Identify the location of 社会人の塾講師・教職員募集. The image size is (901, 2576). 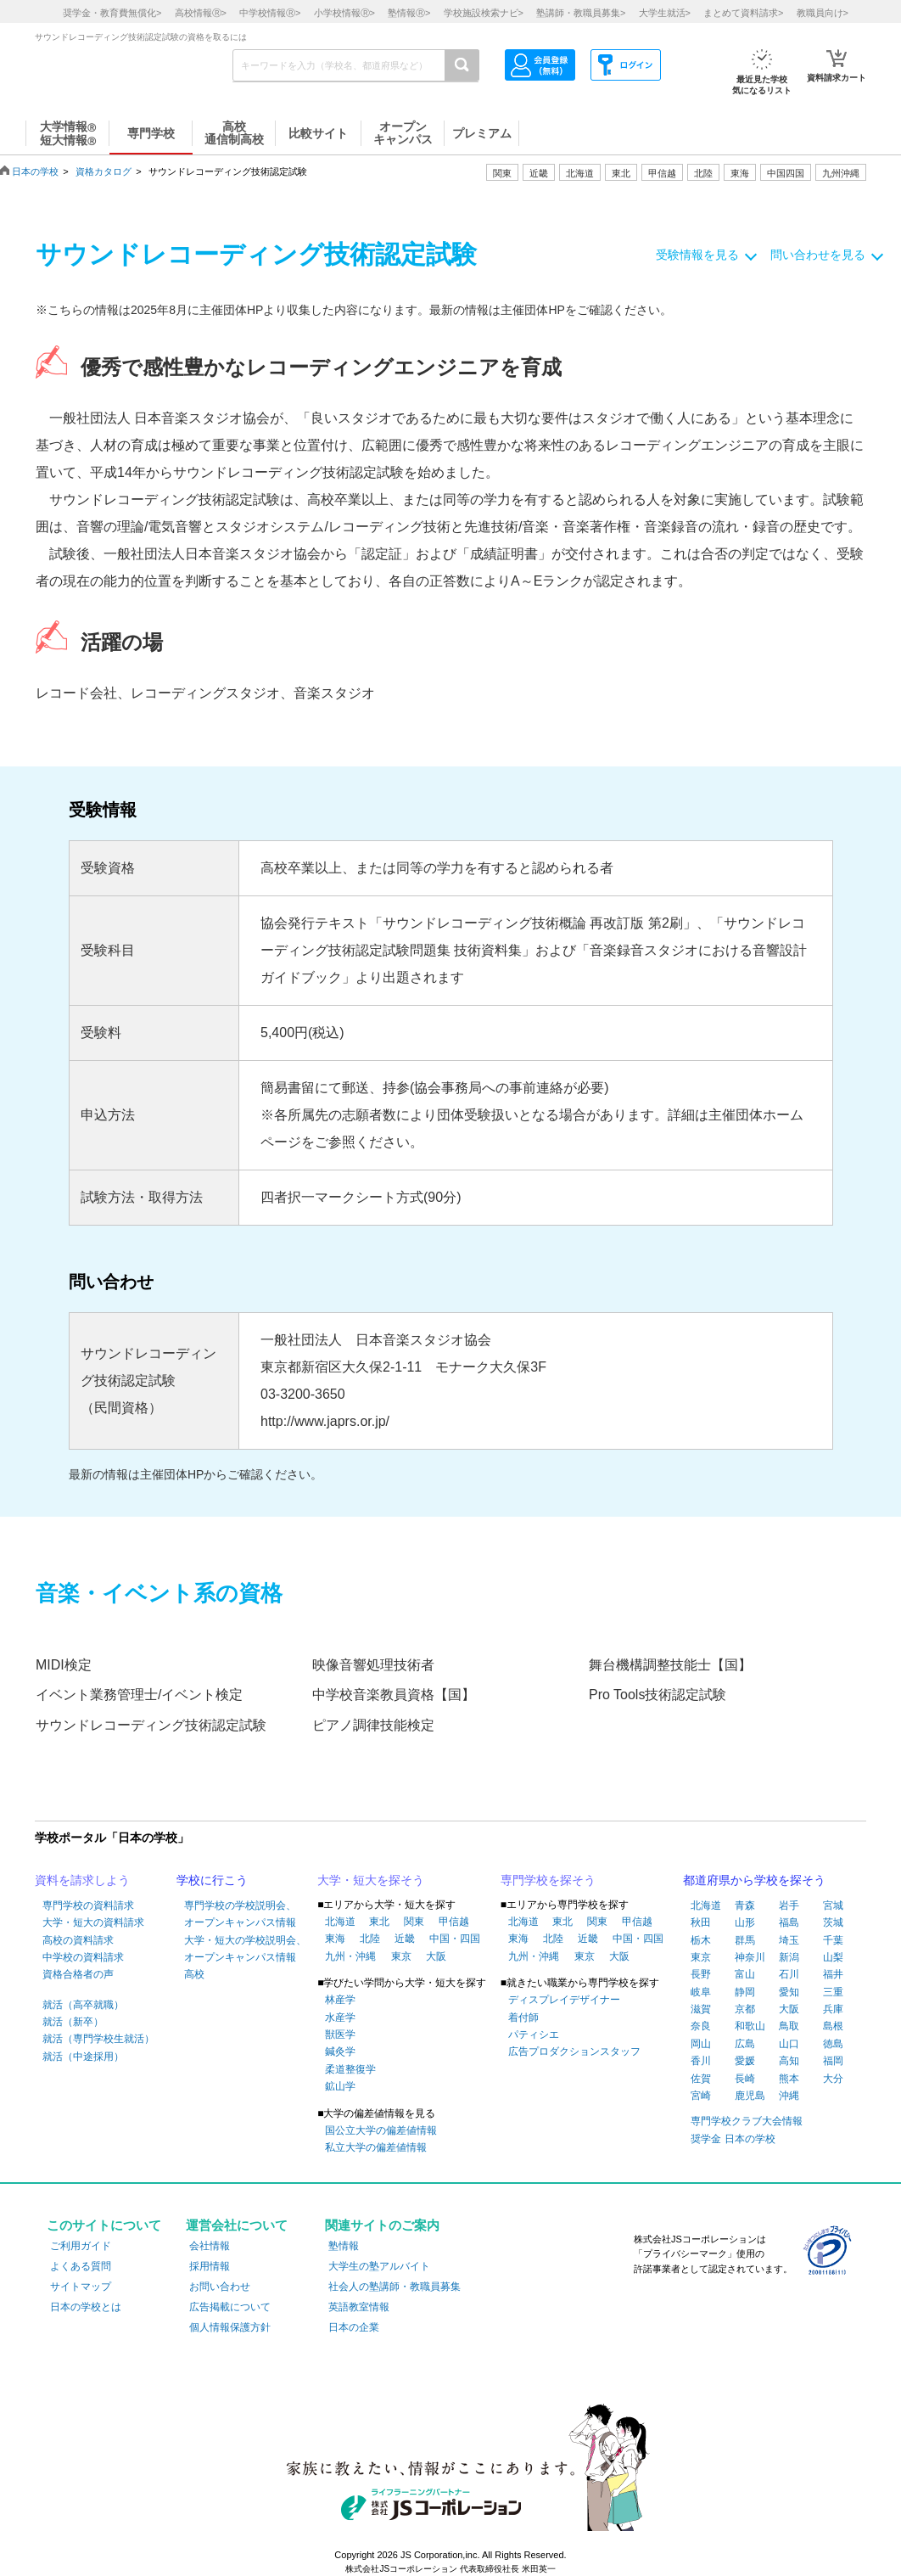
(394, 2287).